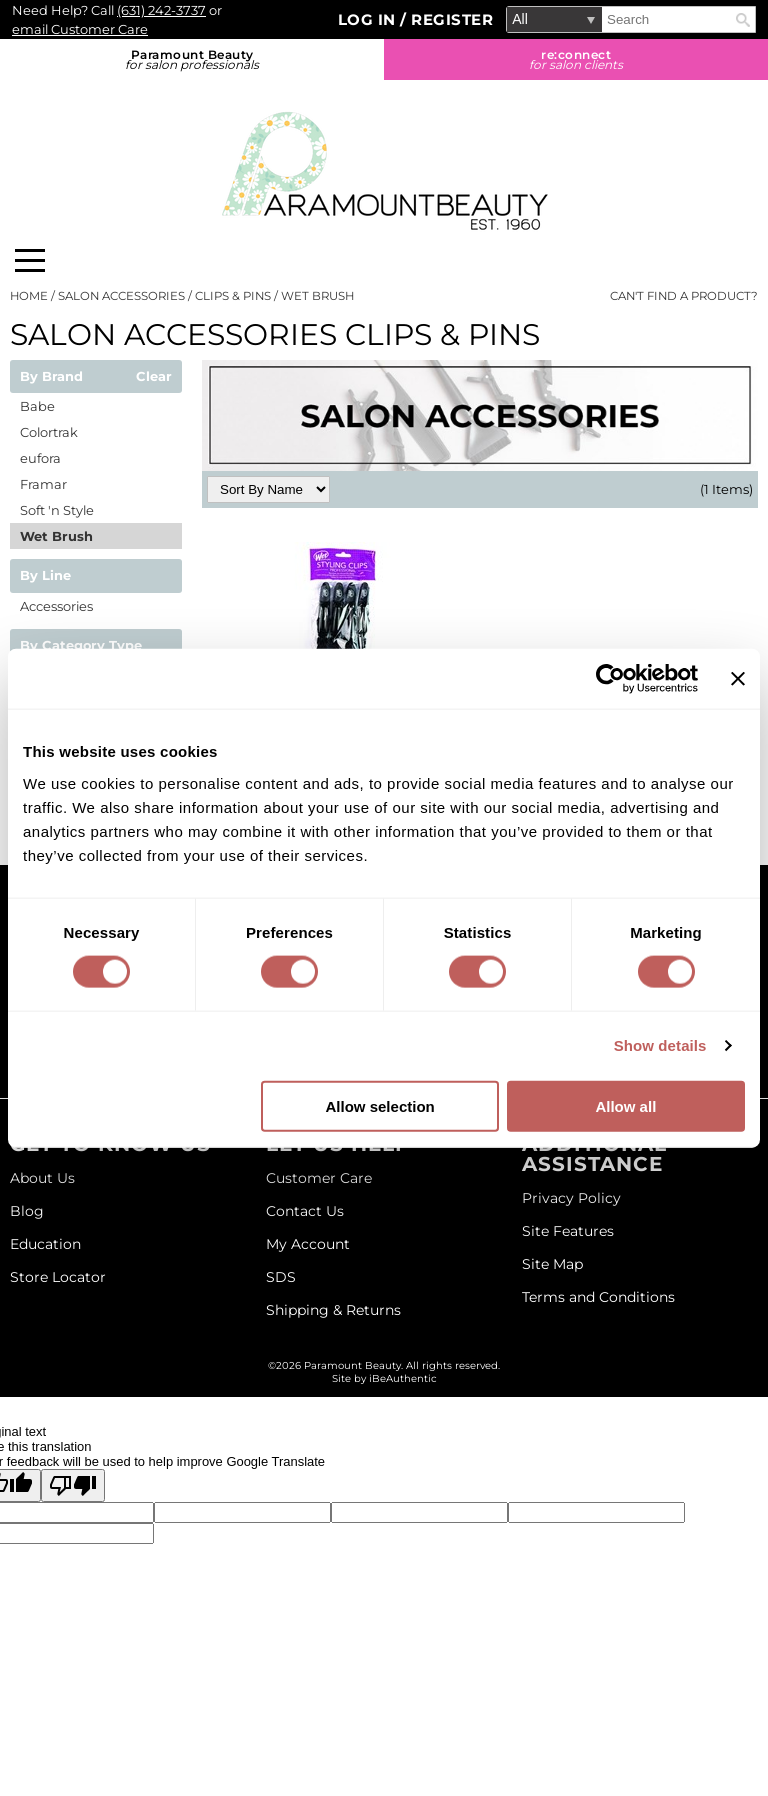 The image size is (768, 1796). What do you see at coordinates (308, 1244) in the screenshot?
I see `My Account` at bounding box center [308, 1244].